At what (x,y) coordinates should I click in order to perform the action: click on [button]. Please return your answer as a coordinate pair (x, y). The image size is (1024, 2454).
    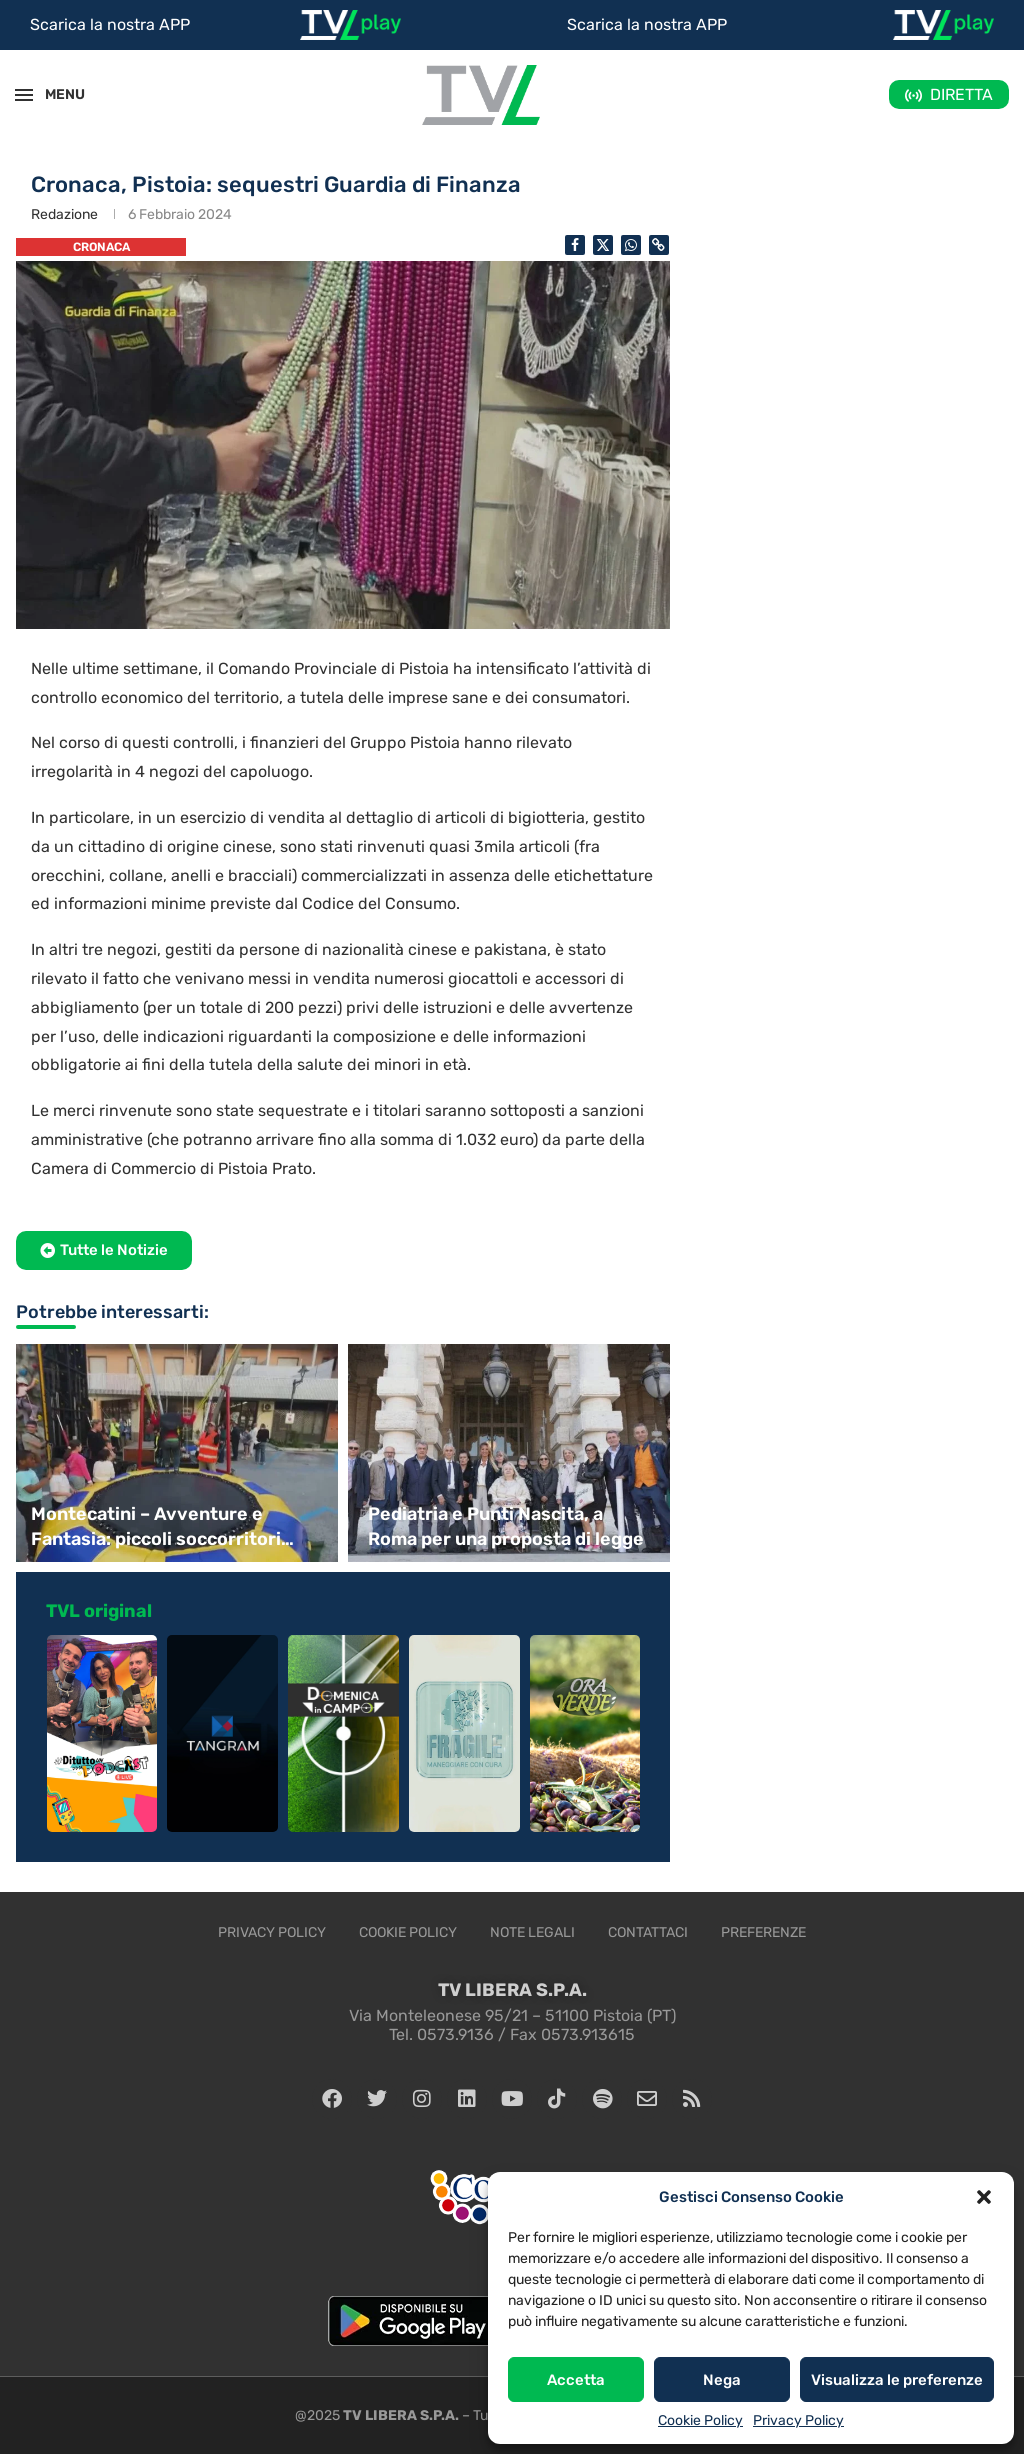
    Looking at the image, I should click on (984, 2197).